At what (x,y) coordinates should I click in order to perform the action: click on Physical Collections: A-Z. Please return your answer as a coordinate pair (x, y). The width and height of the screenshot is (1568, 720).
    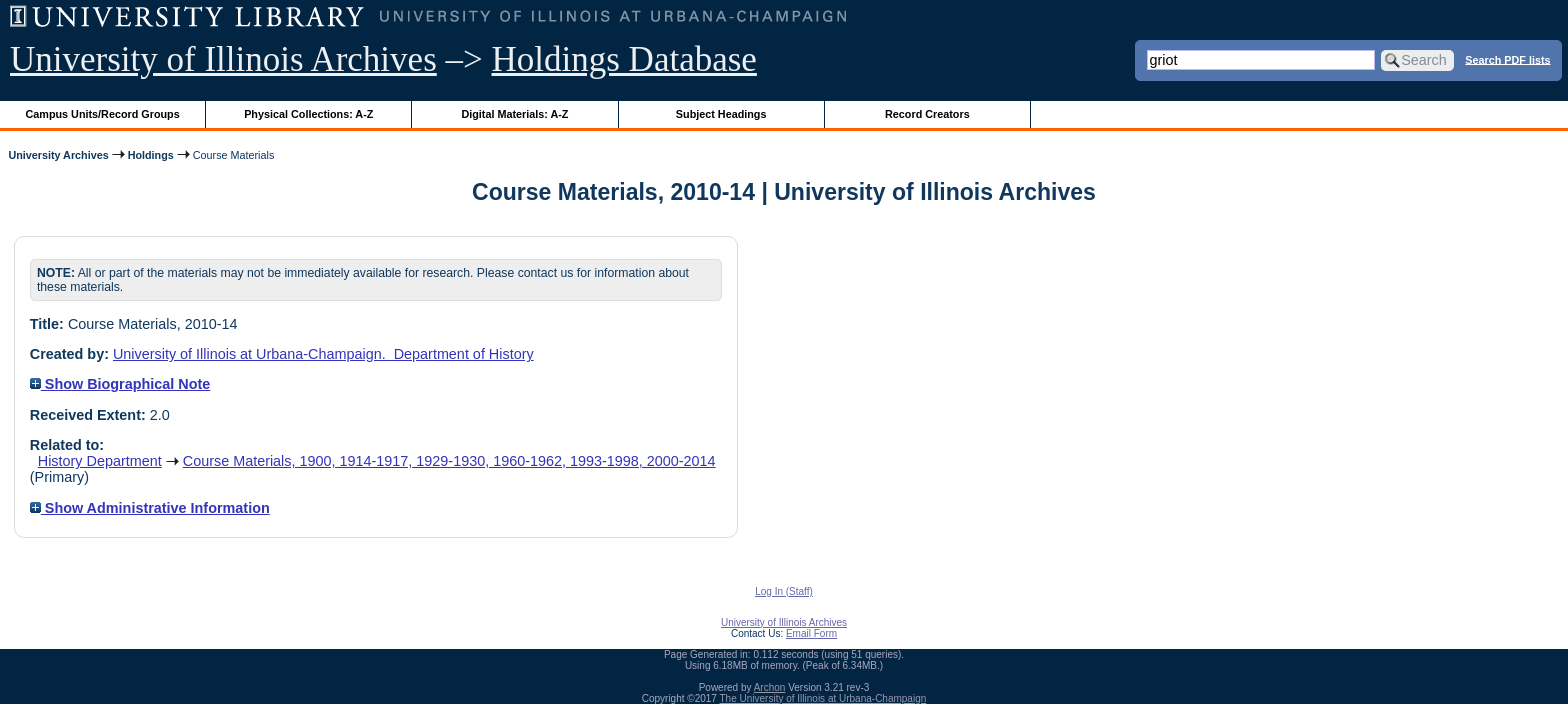
    Looking at the image, I should click on (308, 114).